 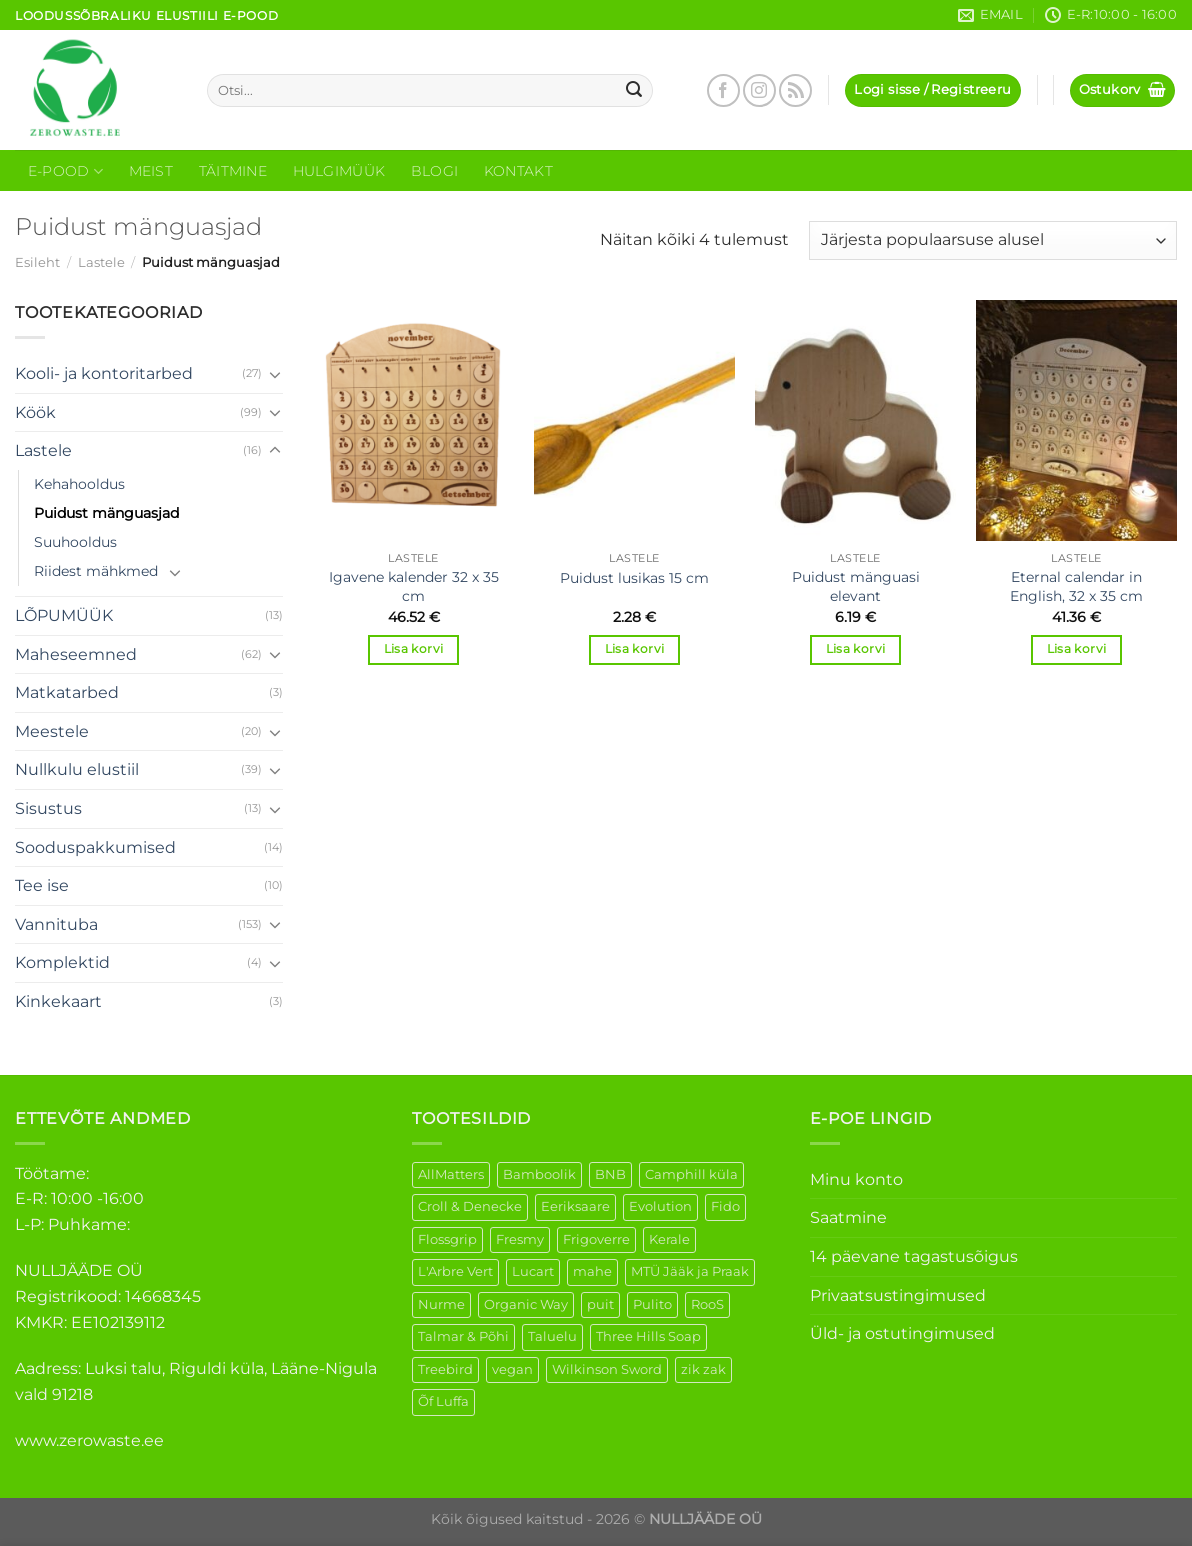 I want to click on [Toggle], so click(x=275, y=374).